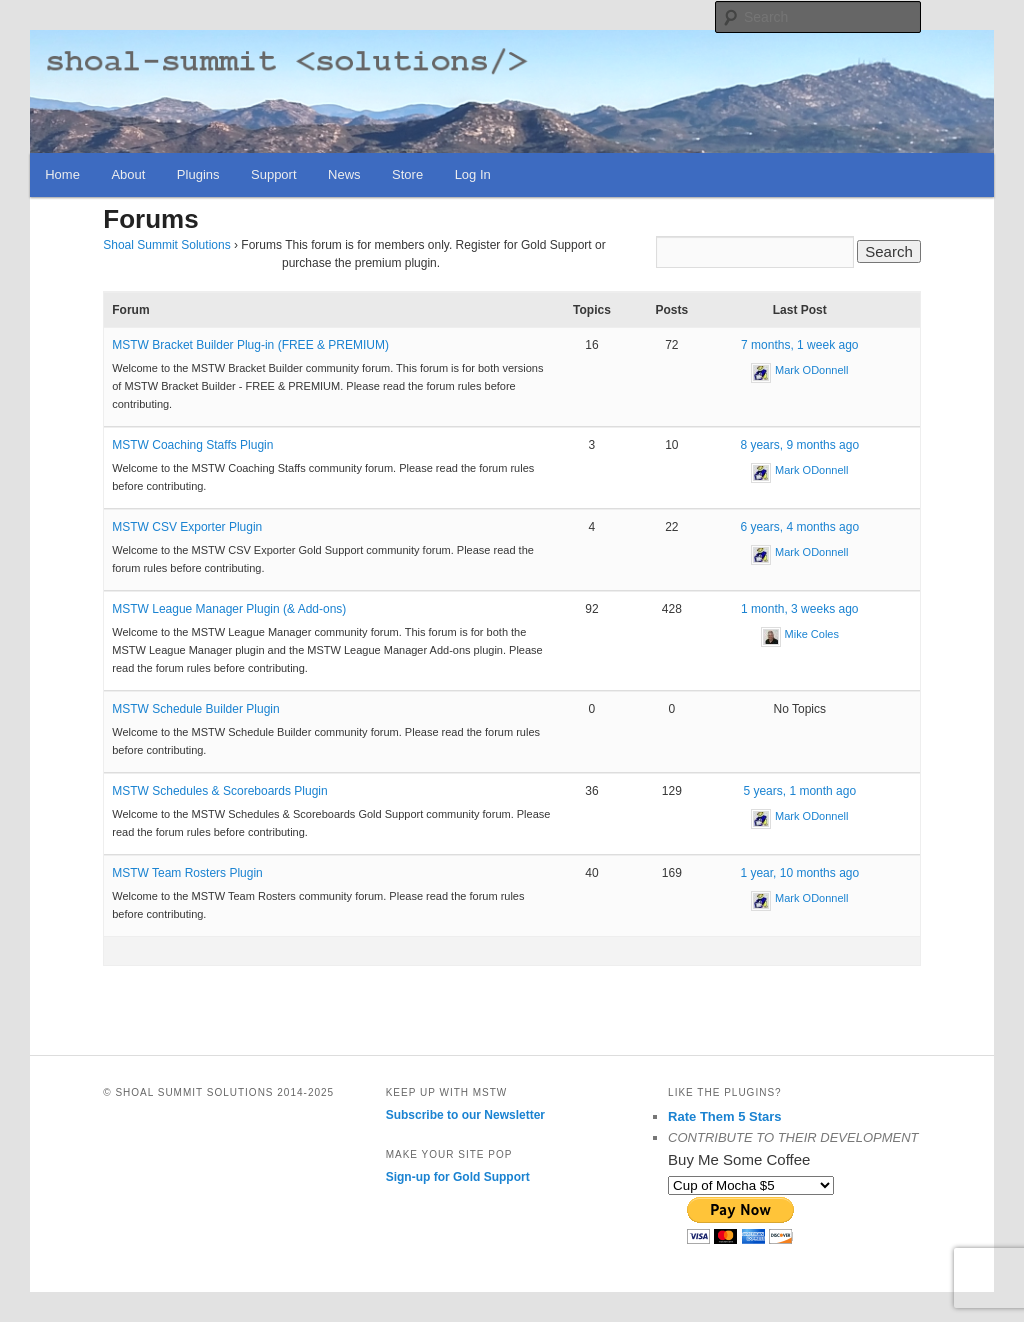 The height and width of the screenshot is (1322, 1024). I want to click on News, so click(344, 174).